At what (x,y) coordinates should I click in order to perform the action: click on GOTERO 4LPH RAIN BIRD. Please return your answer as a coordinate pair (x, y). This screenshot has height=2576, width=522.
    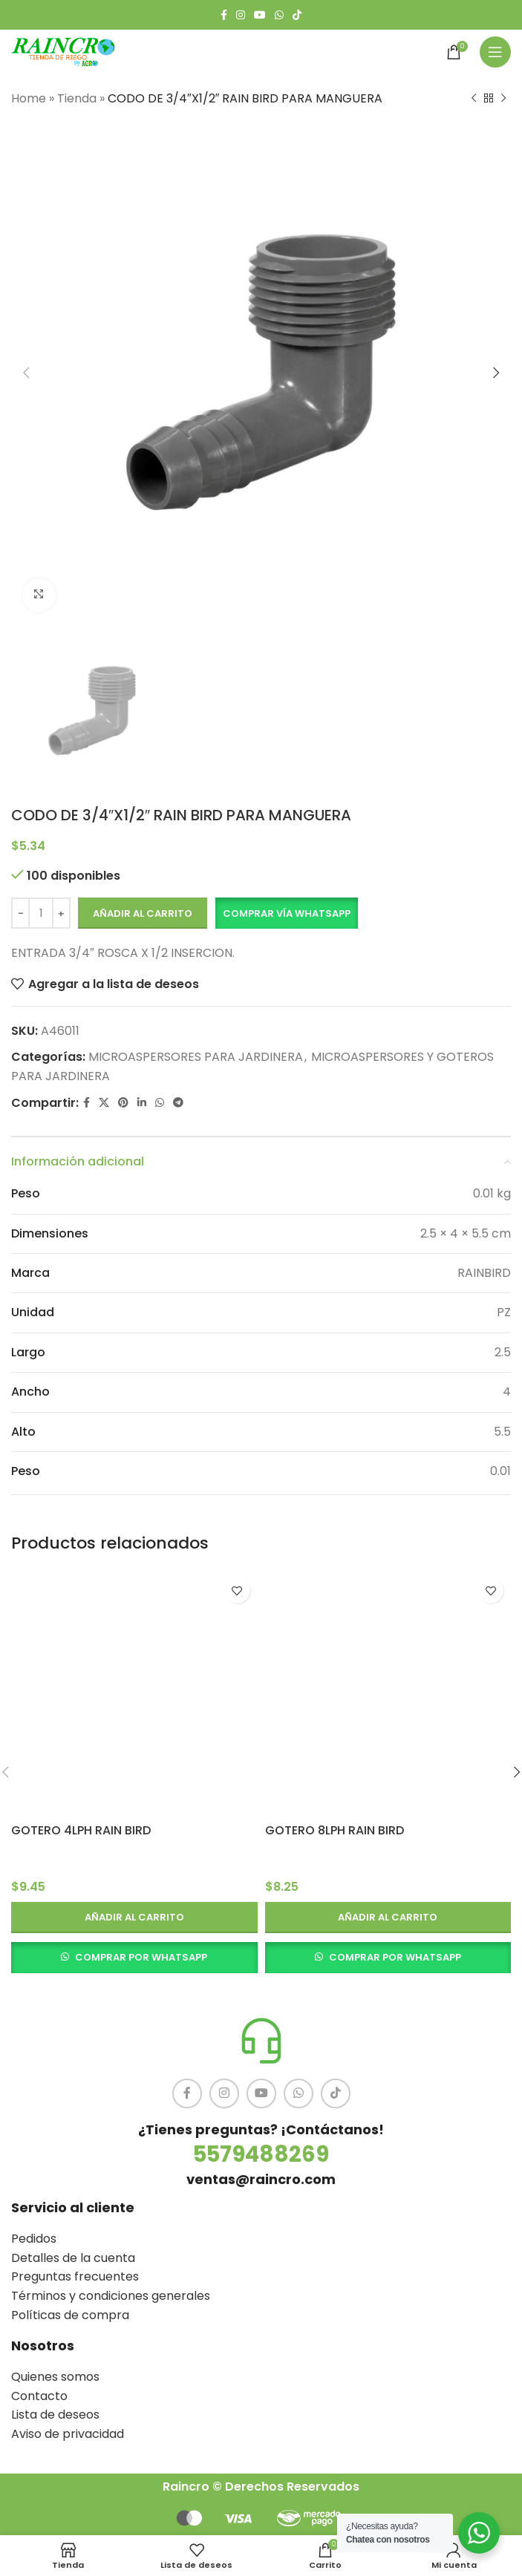
    Looking at the image, I should click on (81, 1830).